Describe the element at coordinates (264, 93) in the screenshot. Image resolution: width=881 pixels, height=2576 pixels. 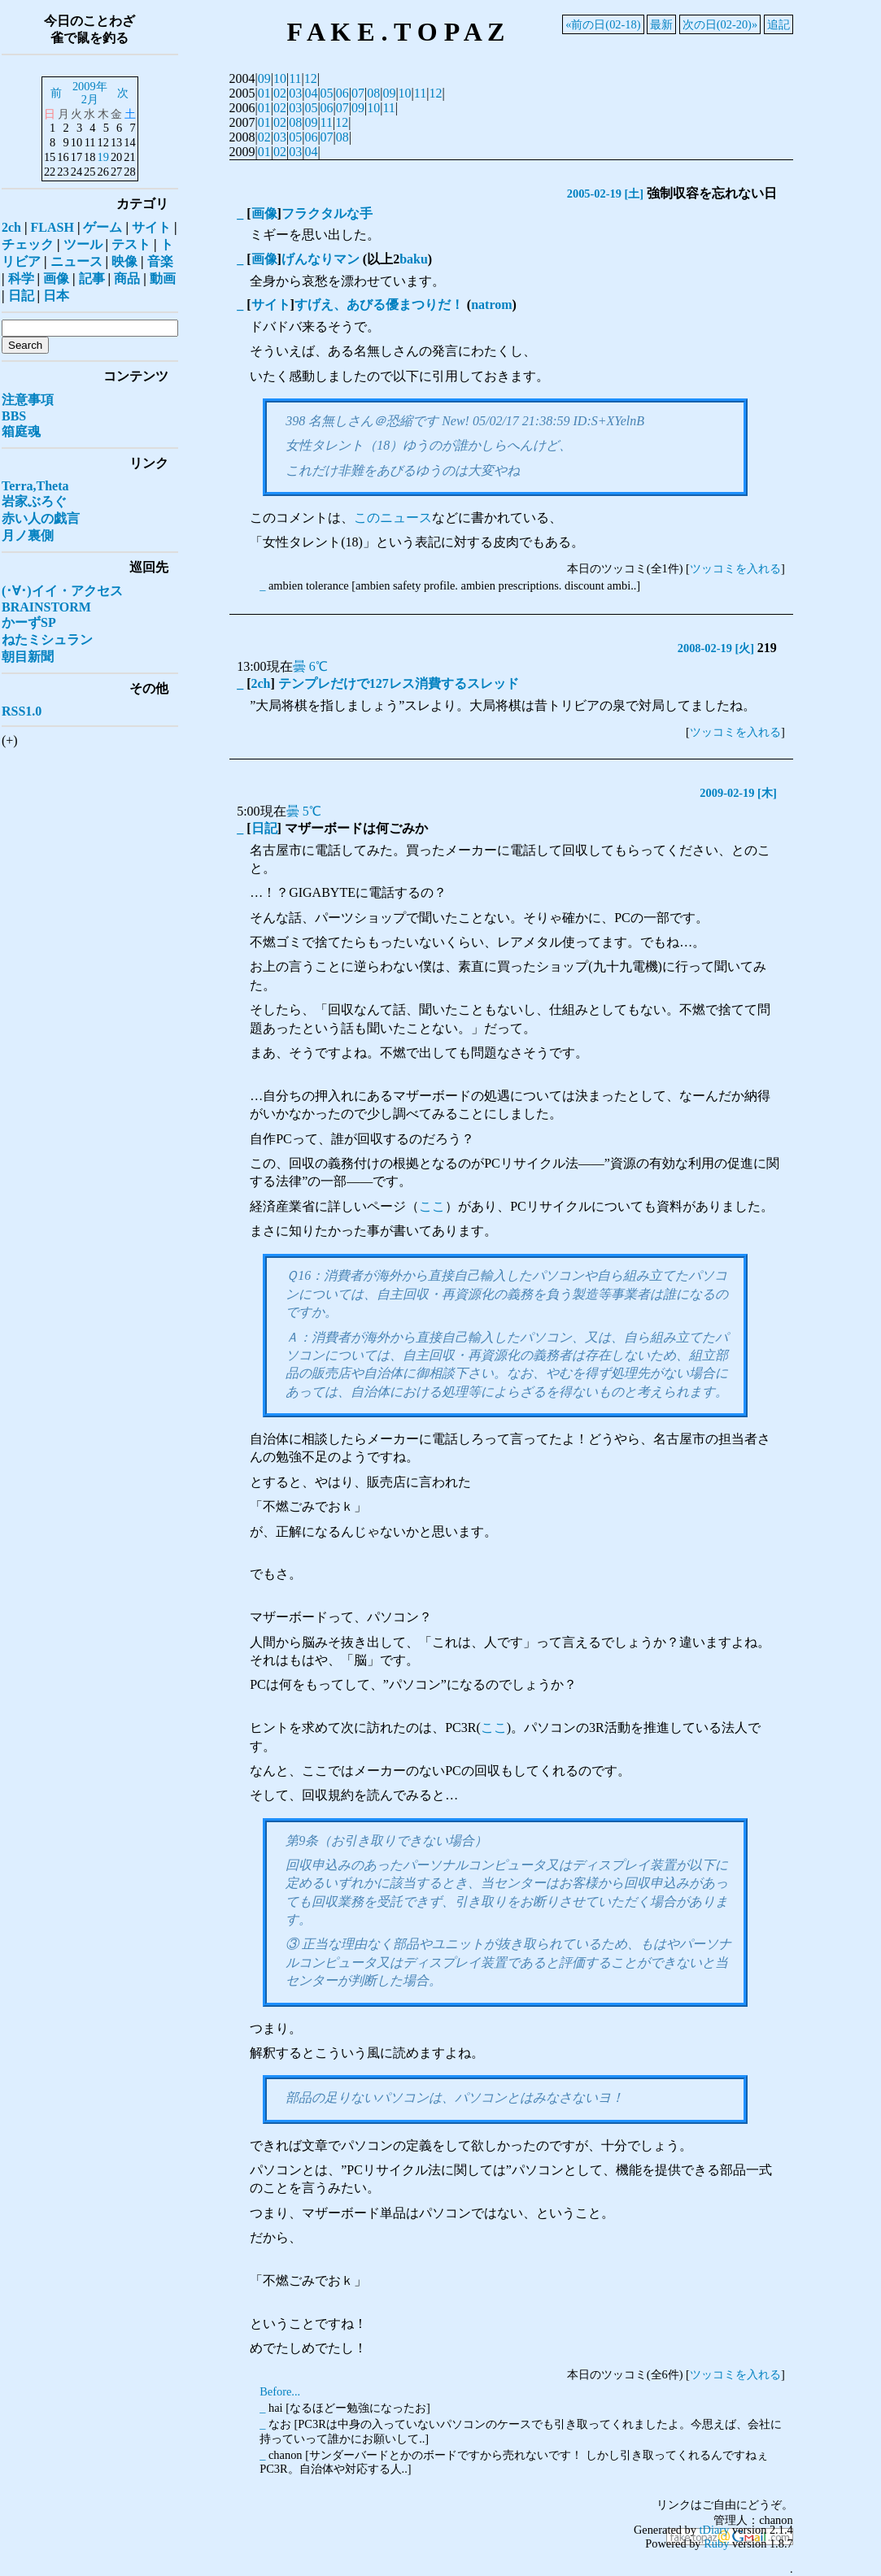
I see `01` at that location.